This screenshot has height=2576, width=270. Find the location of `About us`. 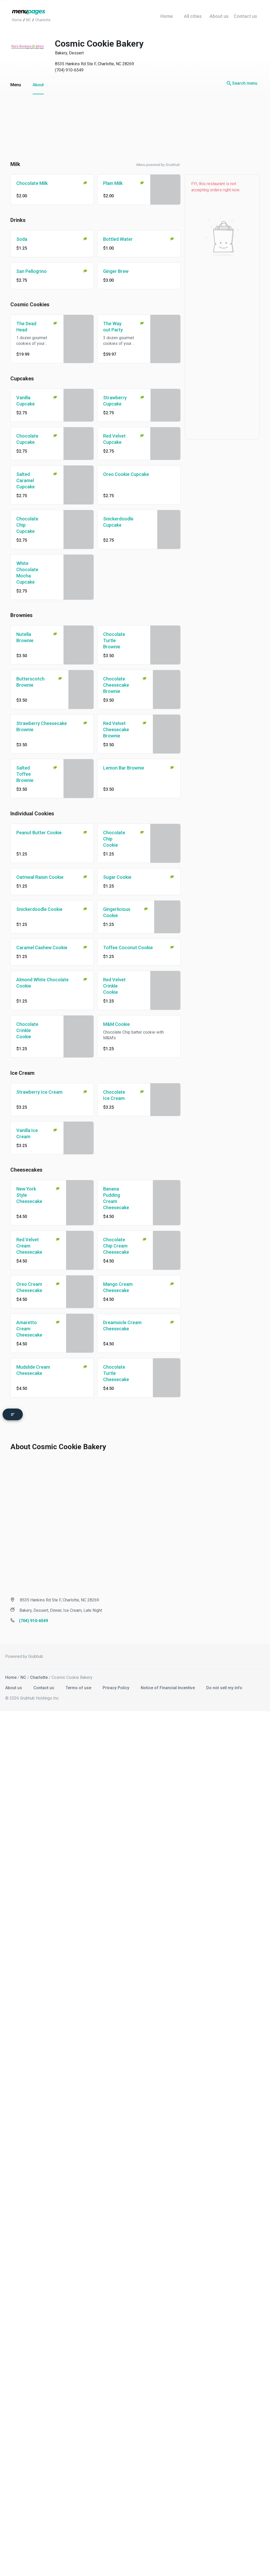

About us is located at coordinates (14, 1686).